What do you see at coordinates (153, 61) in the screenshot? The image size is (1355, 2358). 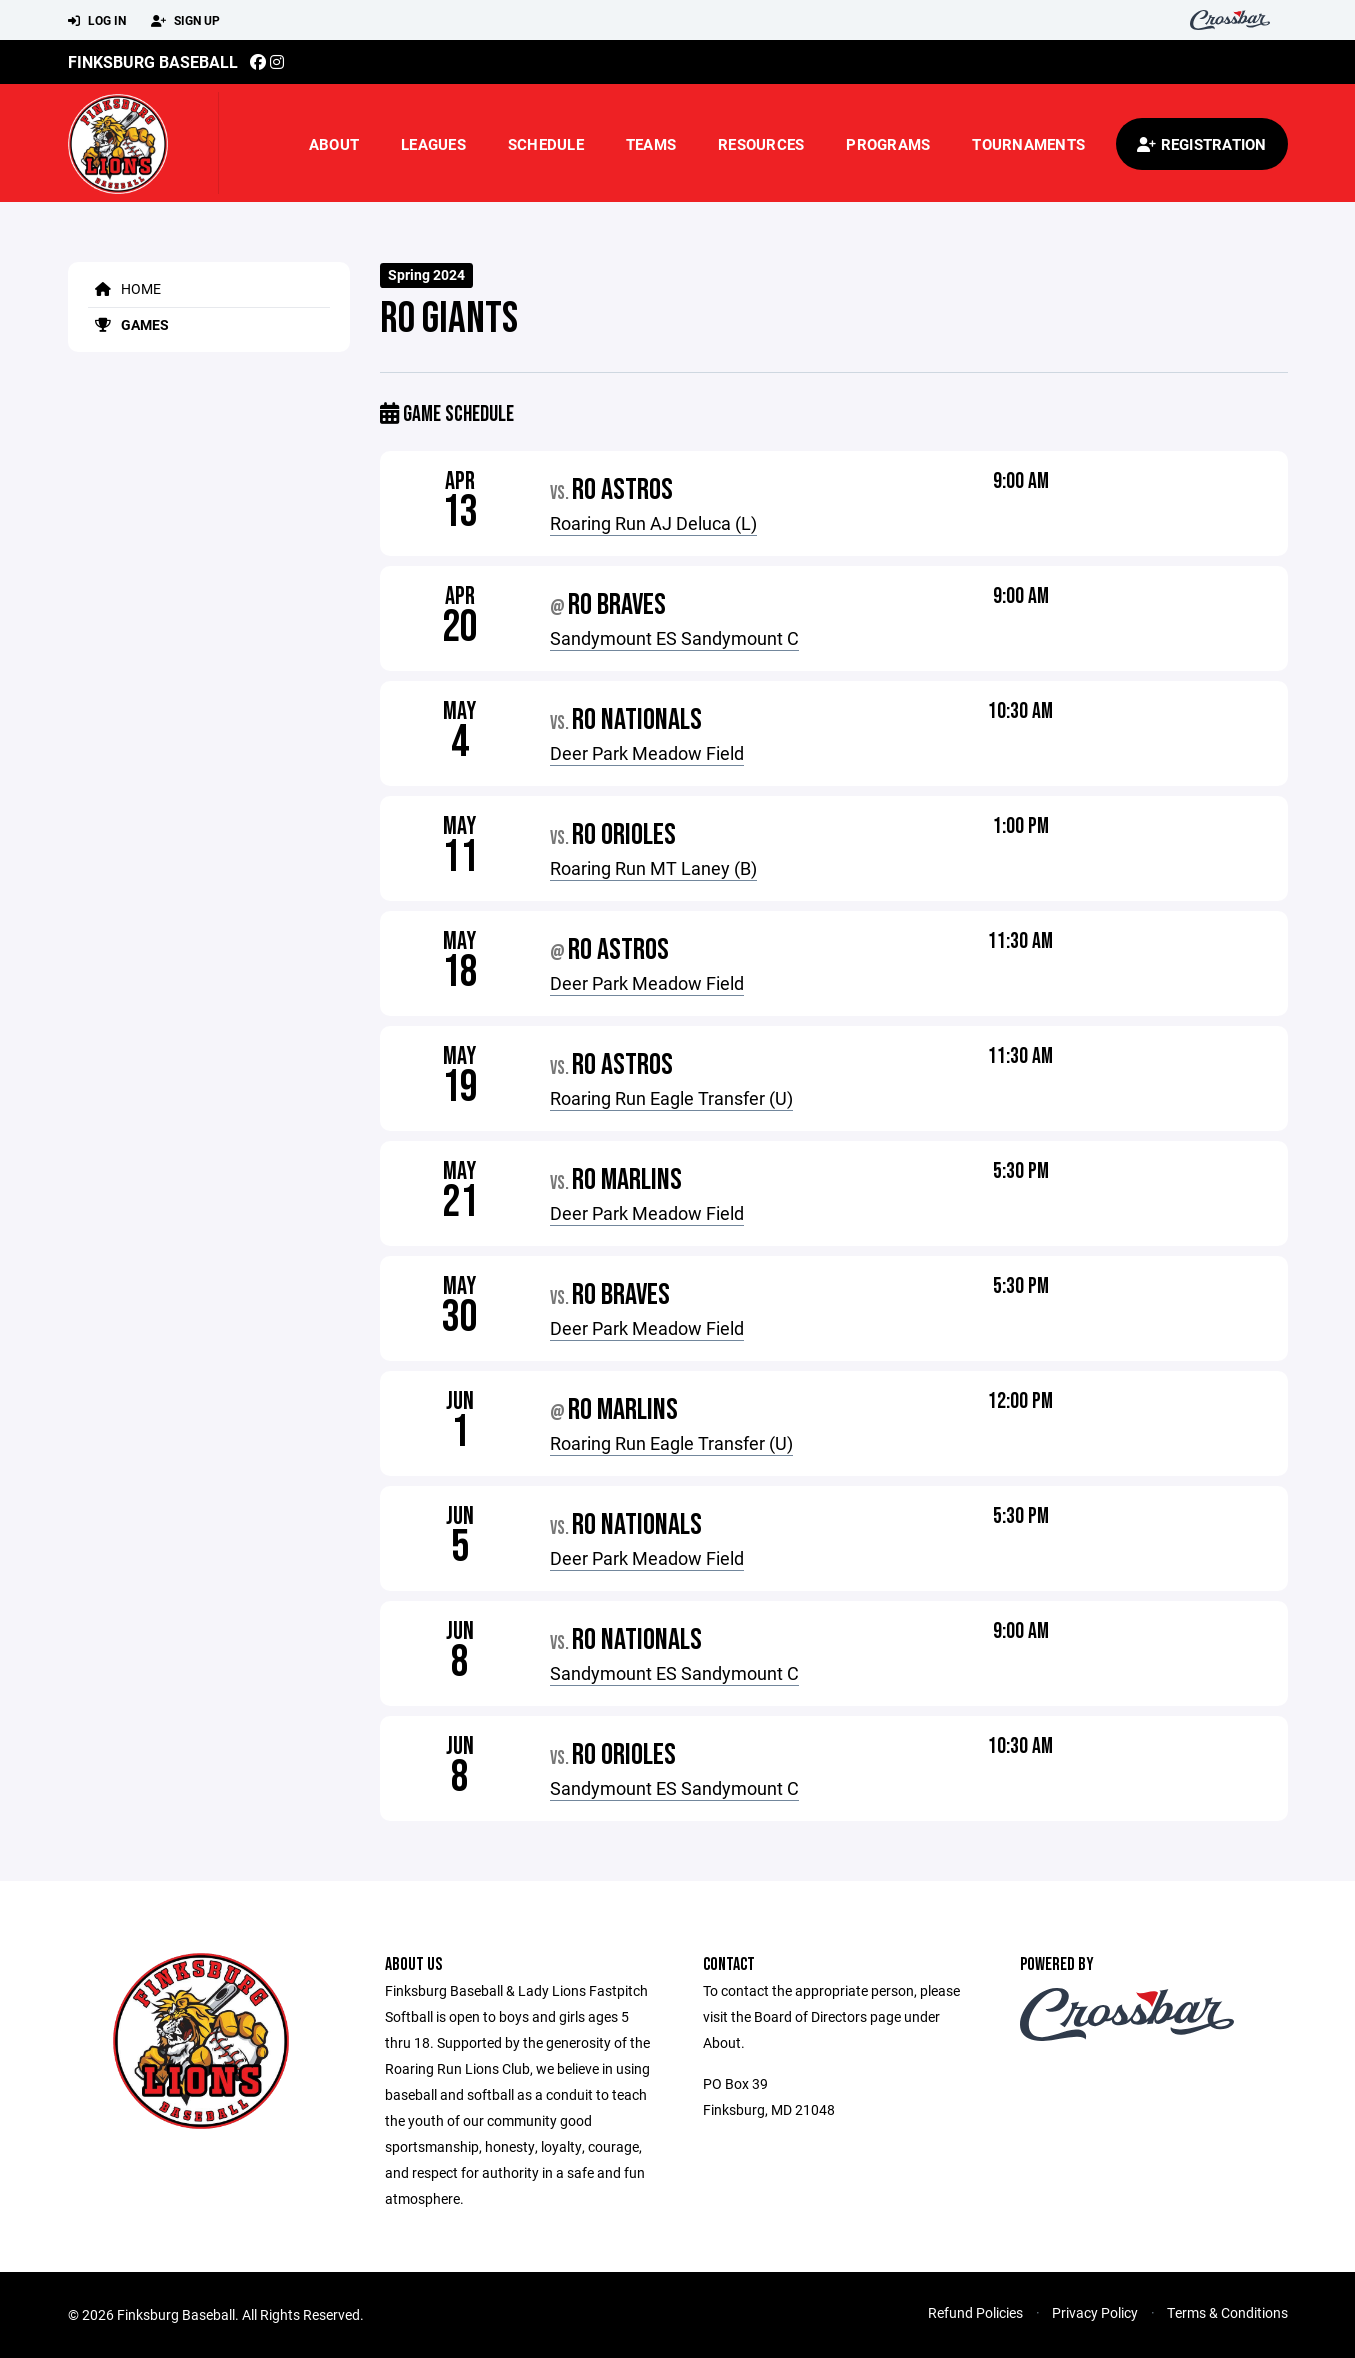 I see `Finksburg Baseball` at bounding box center [153, 61].